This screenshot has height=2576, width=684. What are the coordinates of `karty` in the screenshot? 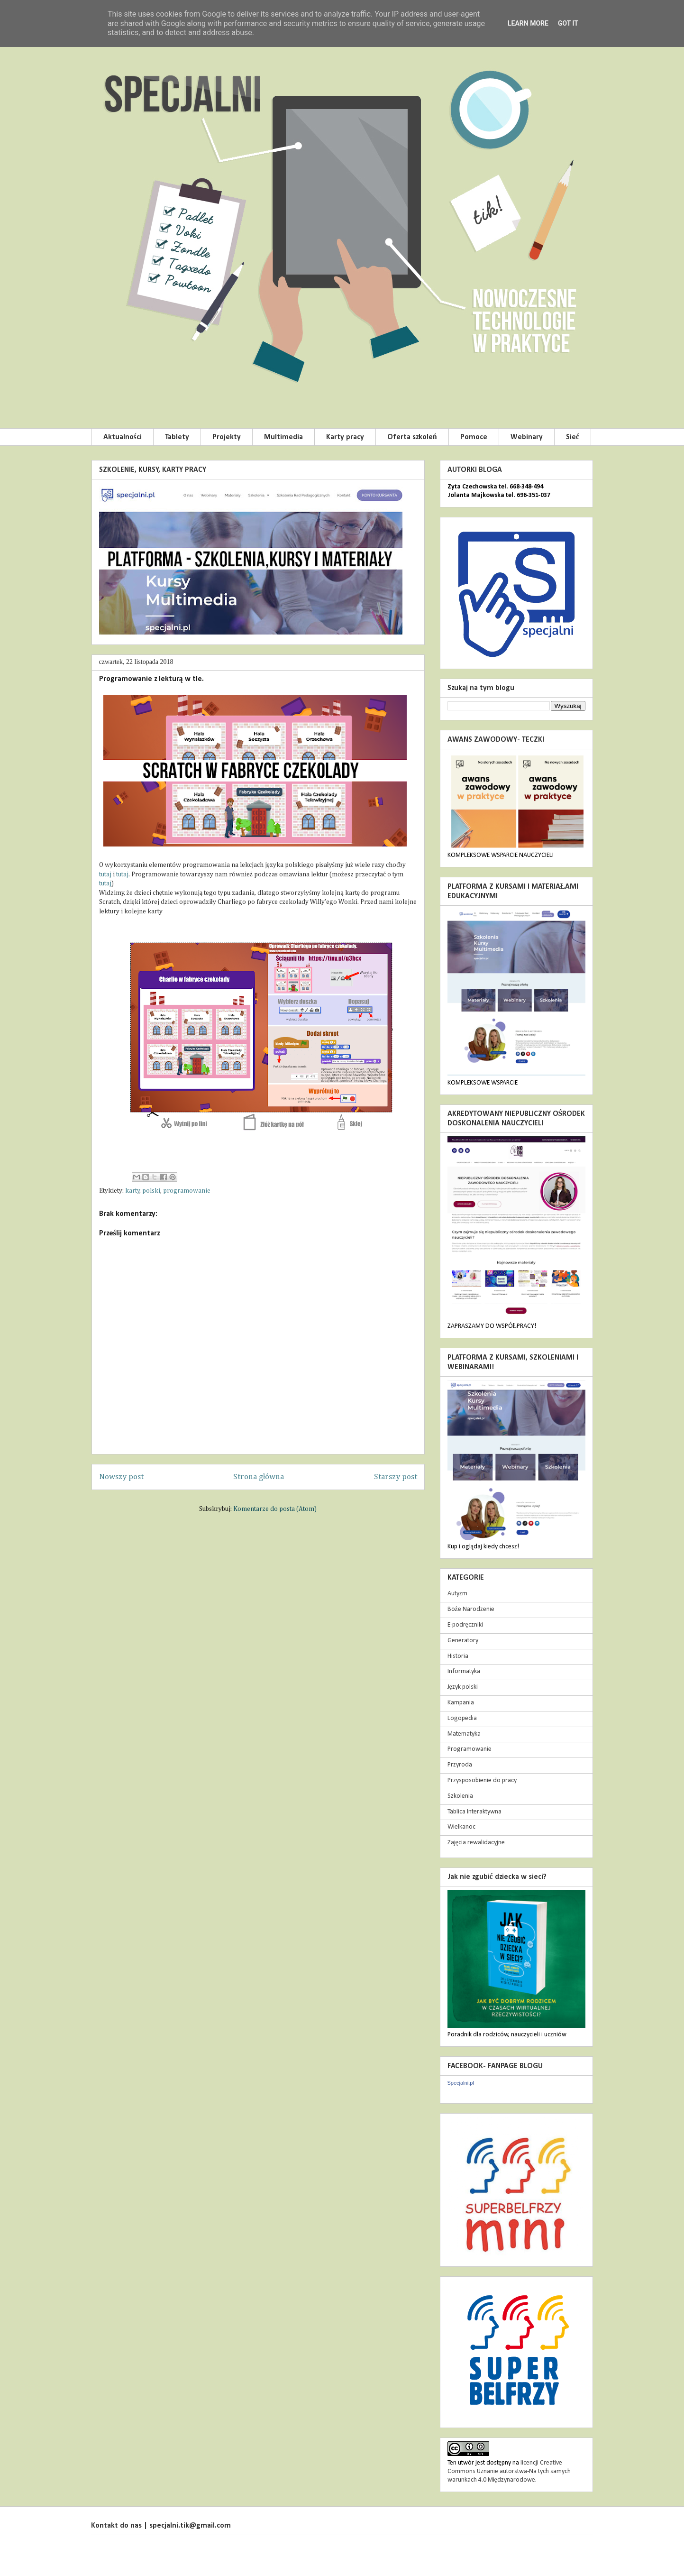 It's located at (132, 1190).